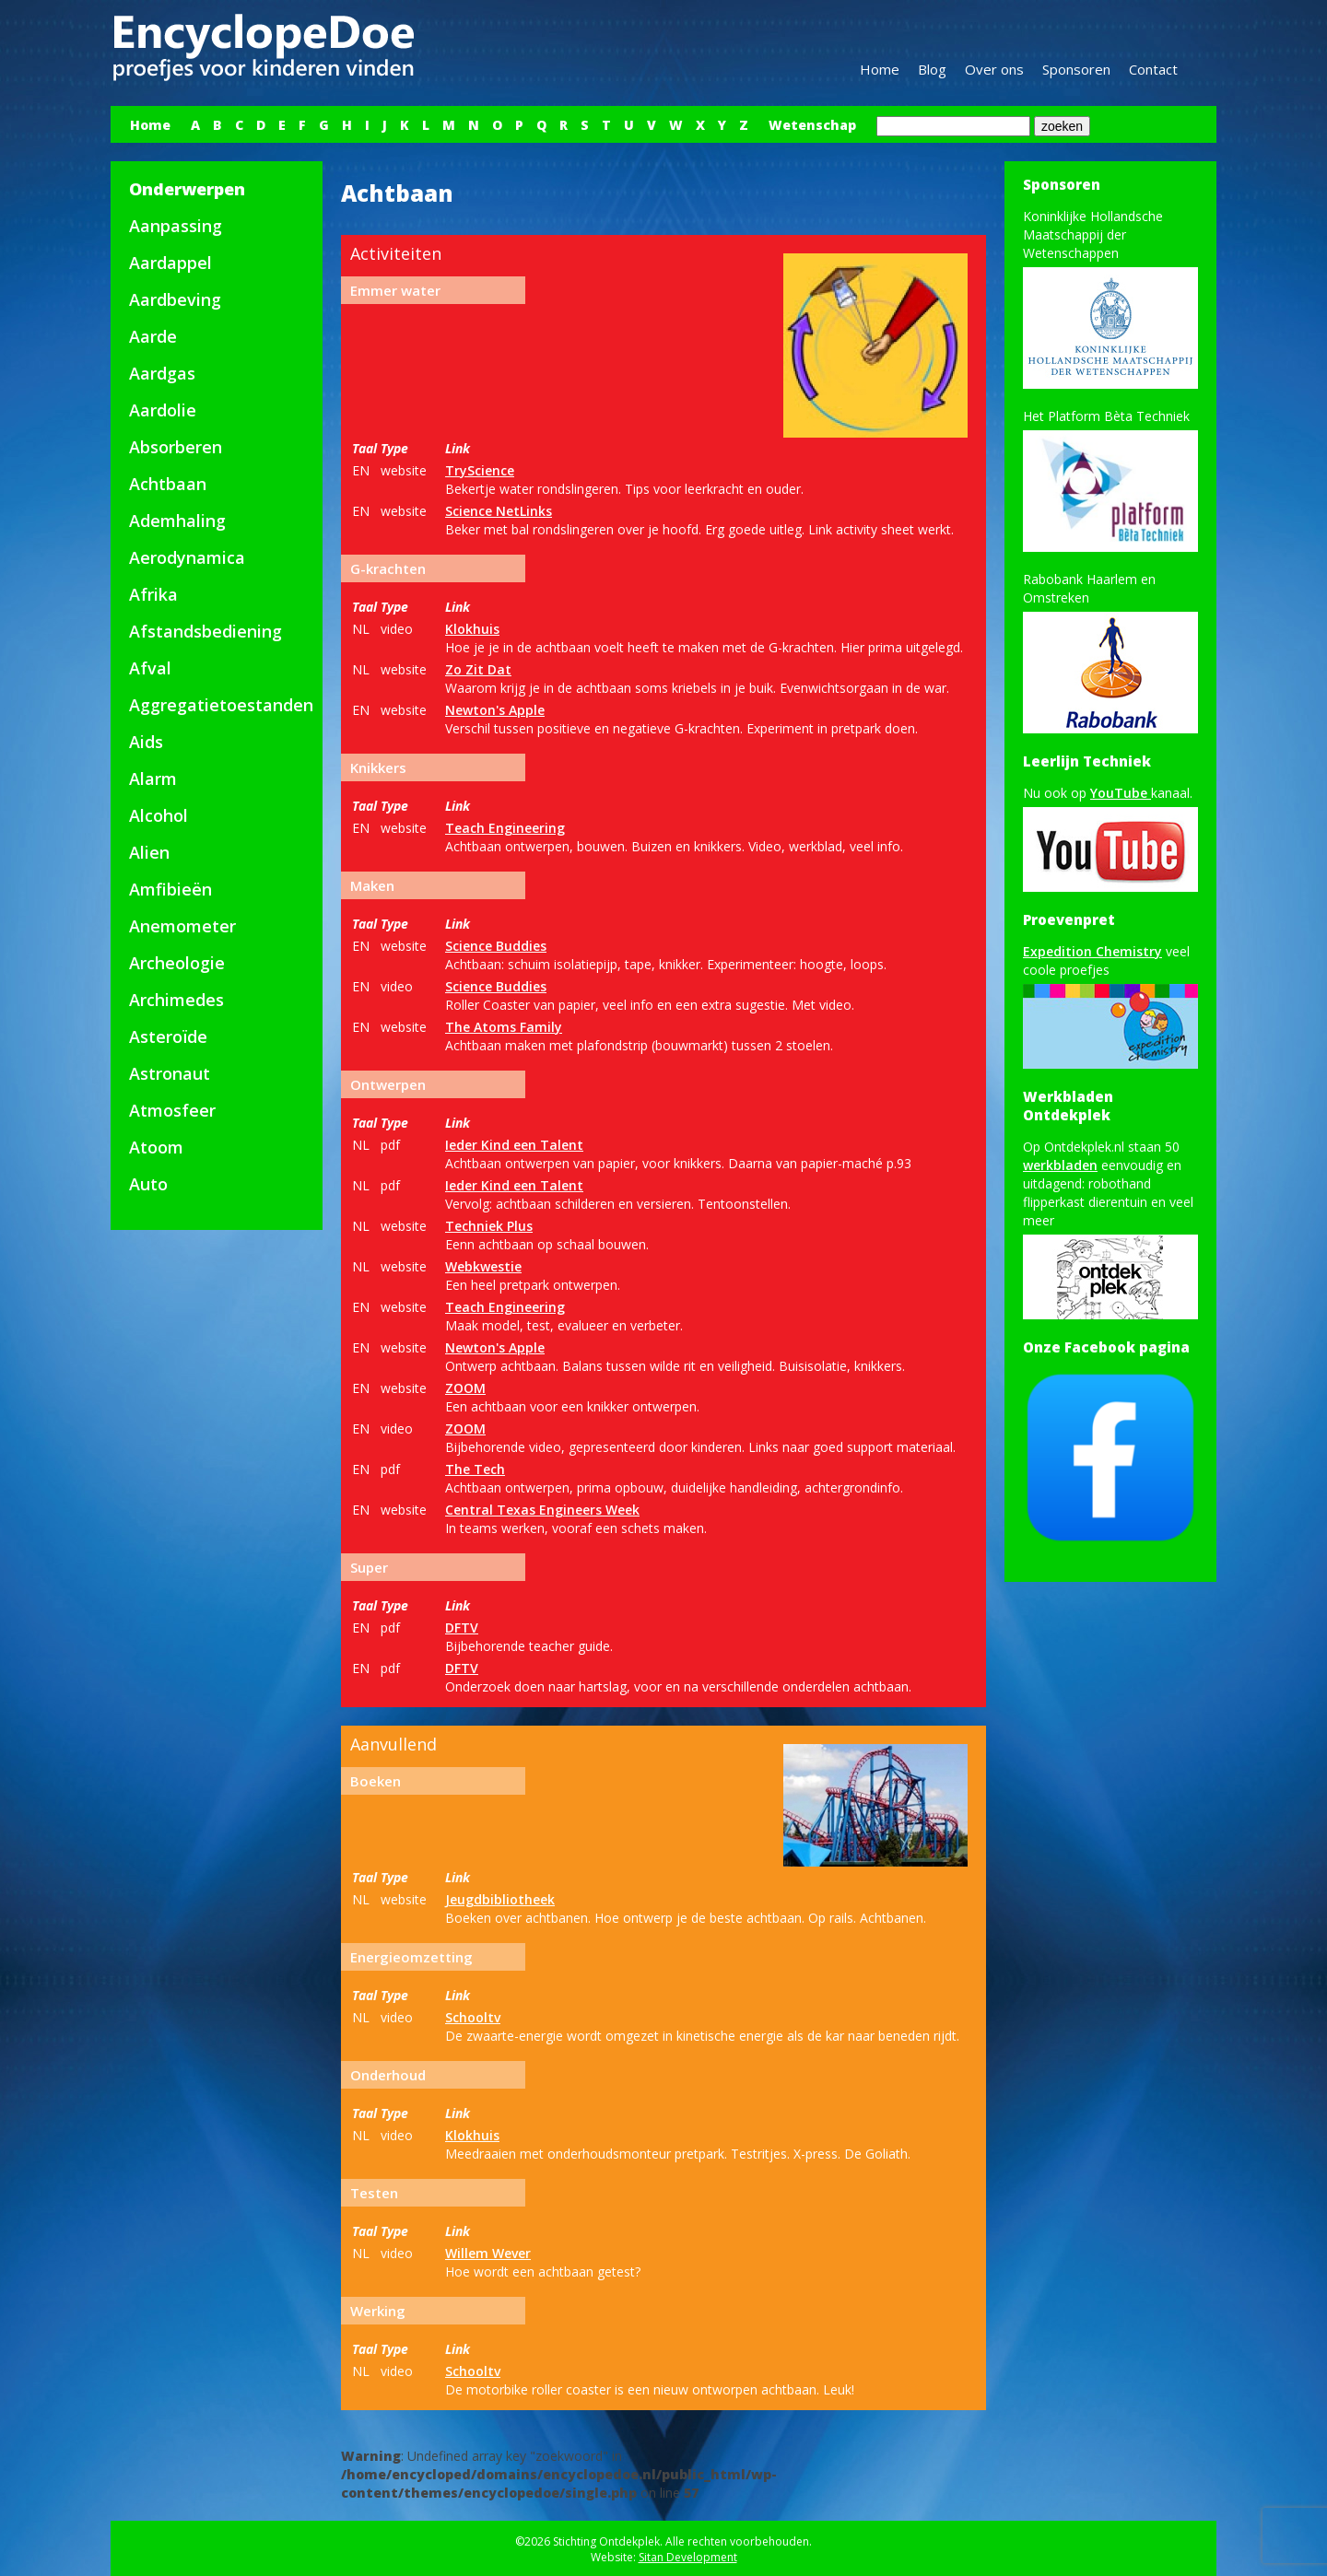  I want to click on ZOOM, so click(465, 1388).